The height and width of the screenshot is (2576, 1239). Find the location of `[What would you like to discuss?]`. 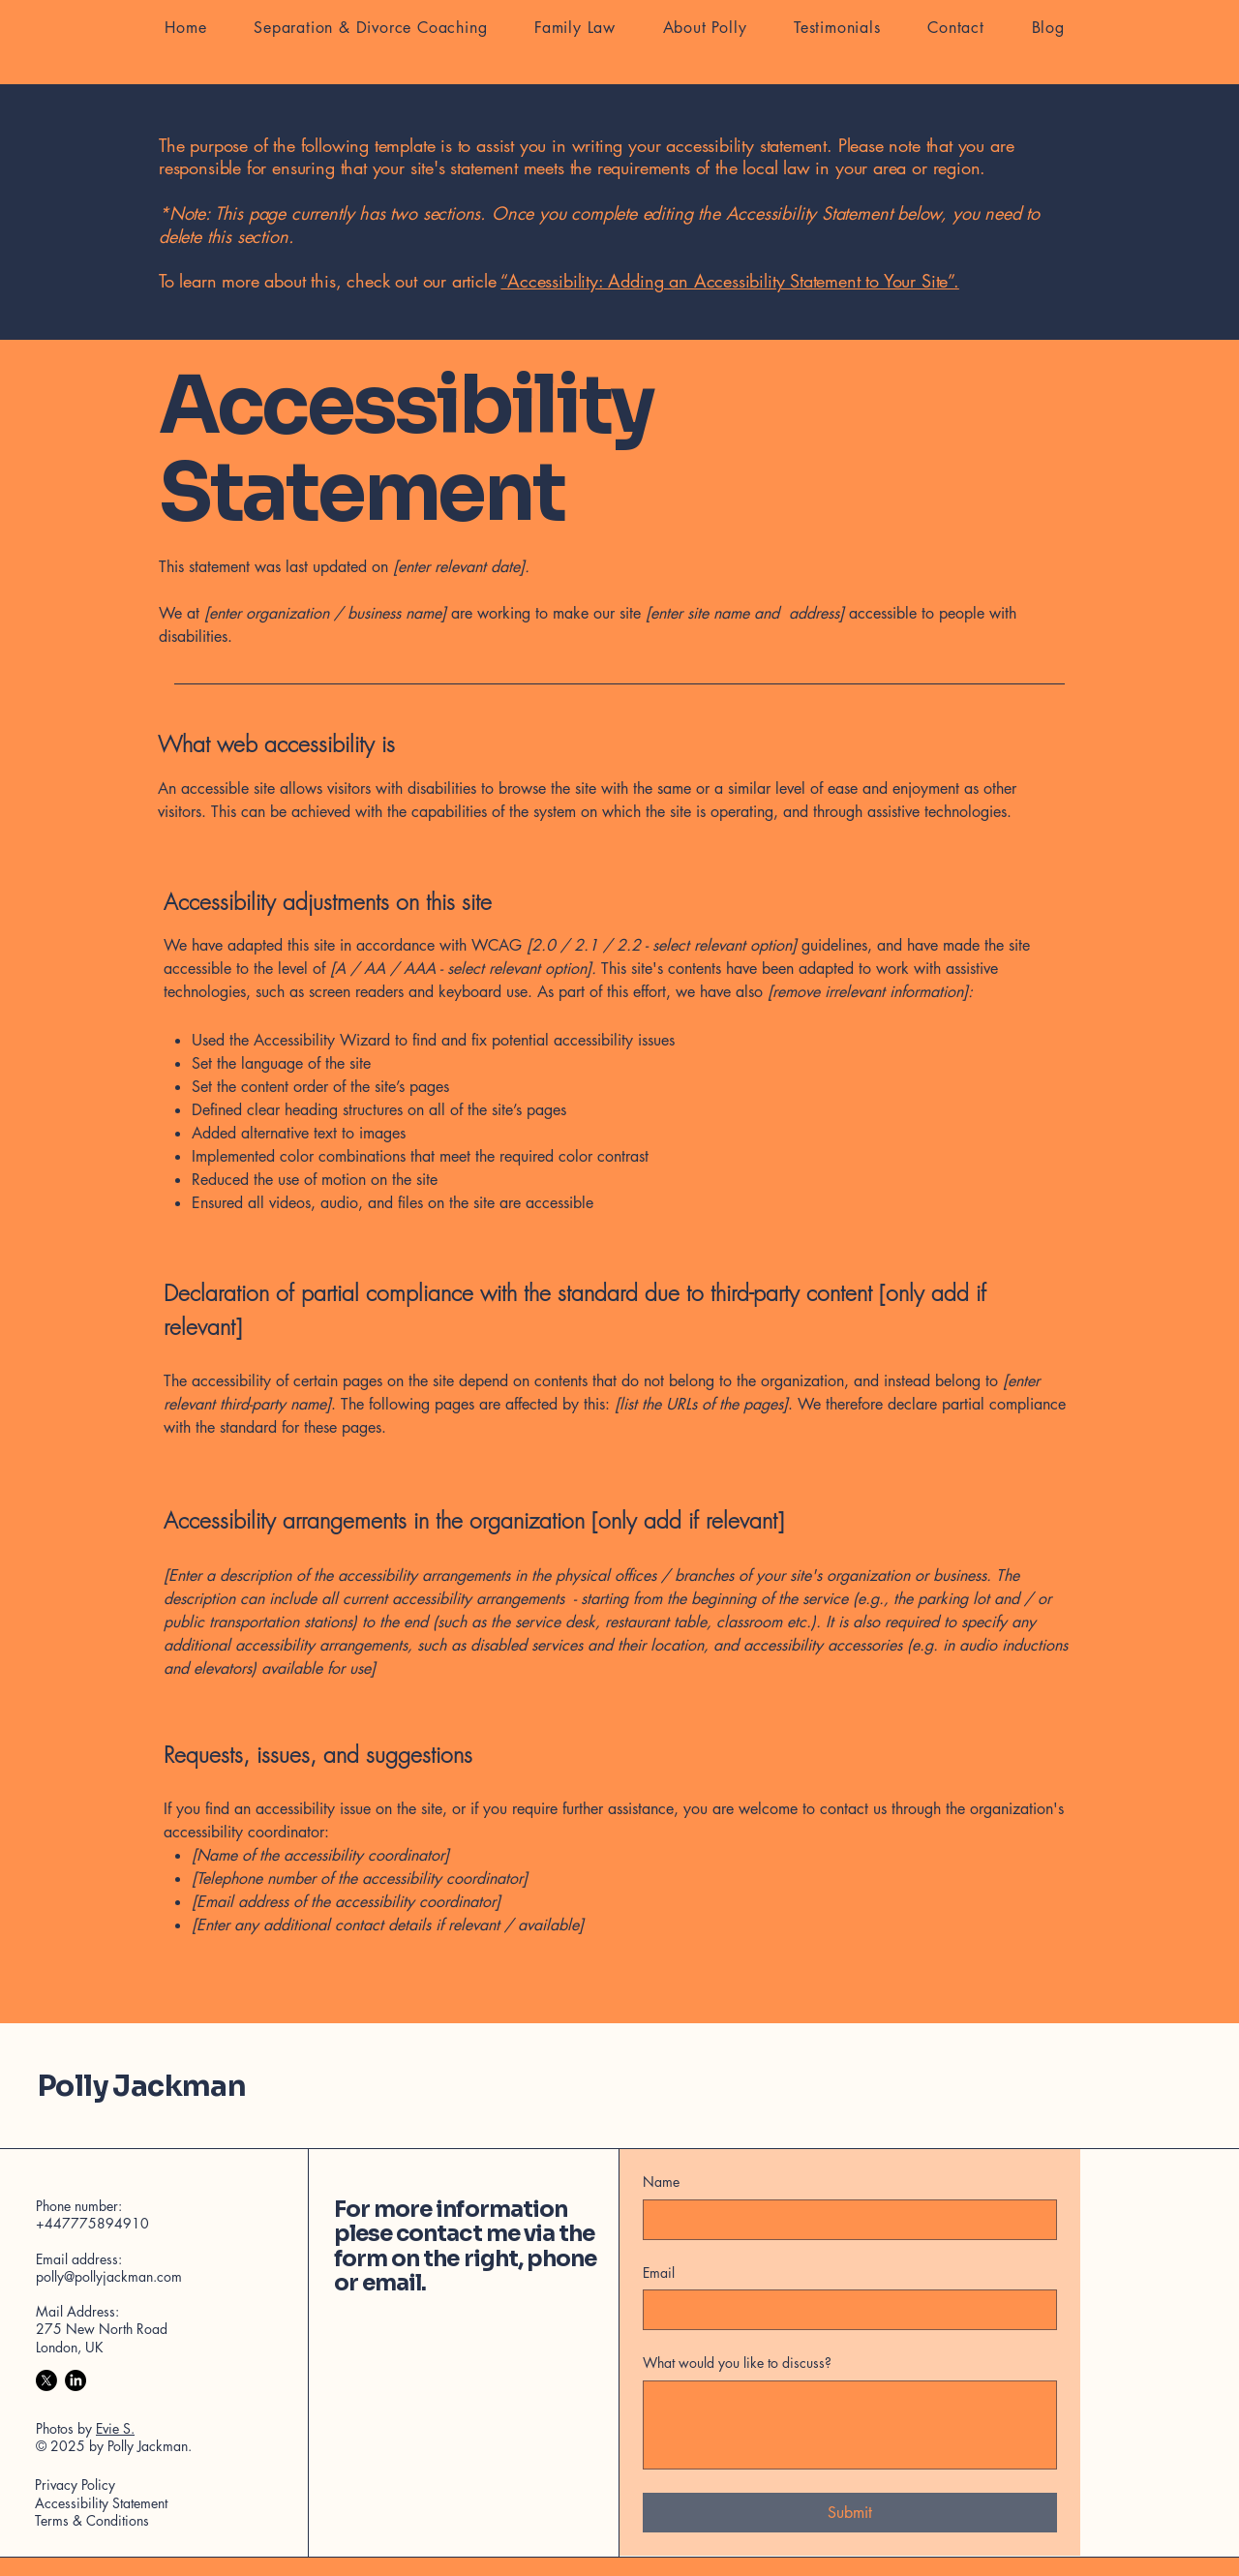

[What would you like to discuss?] is located at coordinates (850, 2425).